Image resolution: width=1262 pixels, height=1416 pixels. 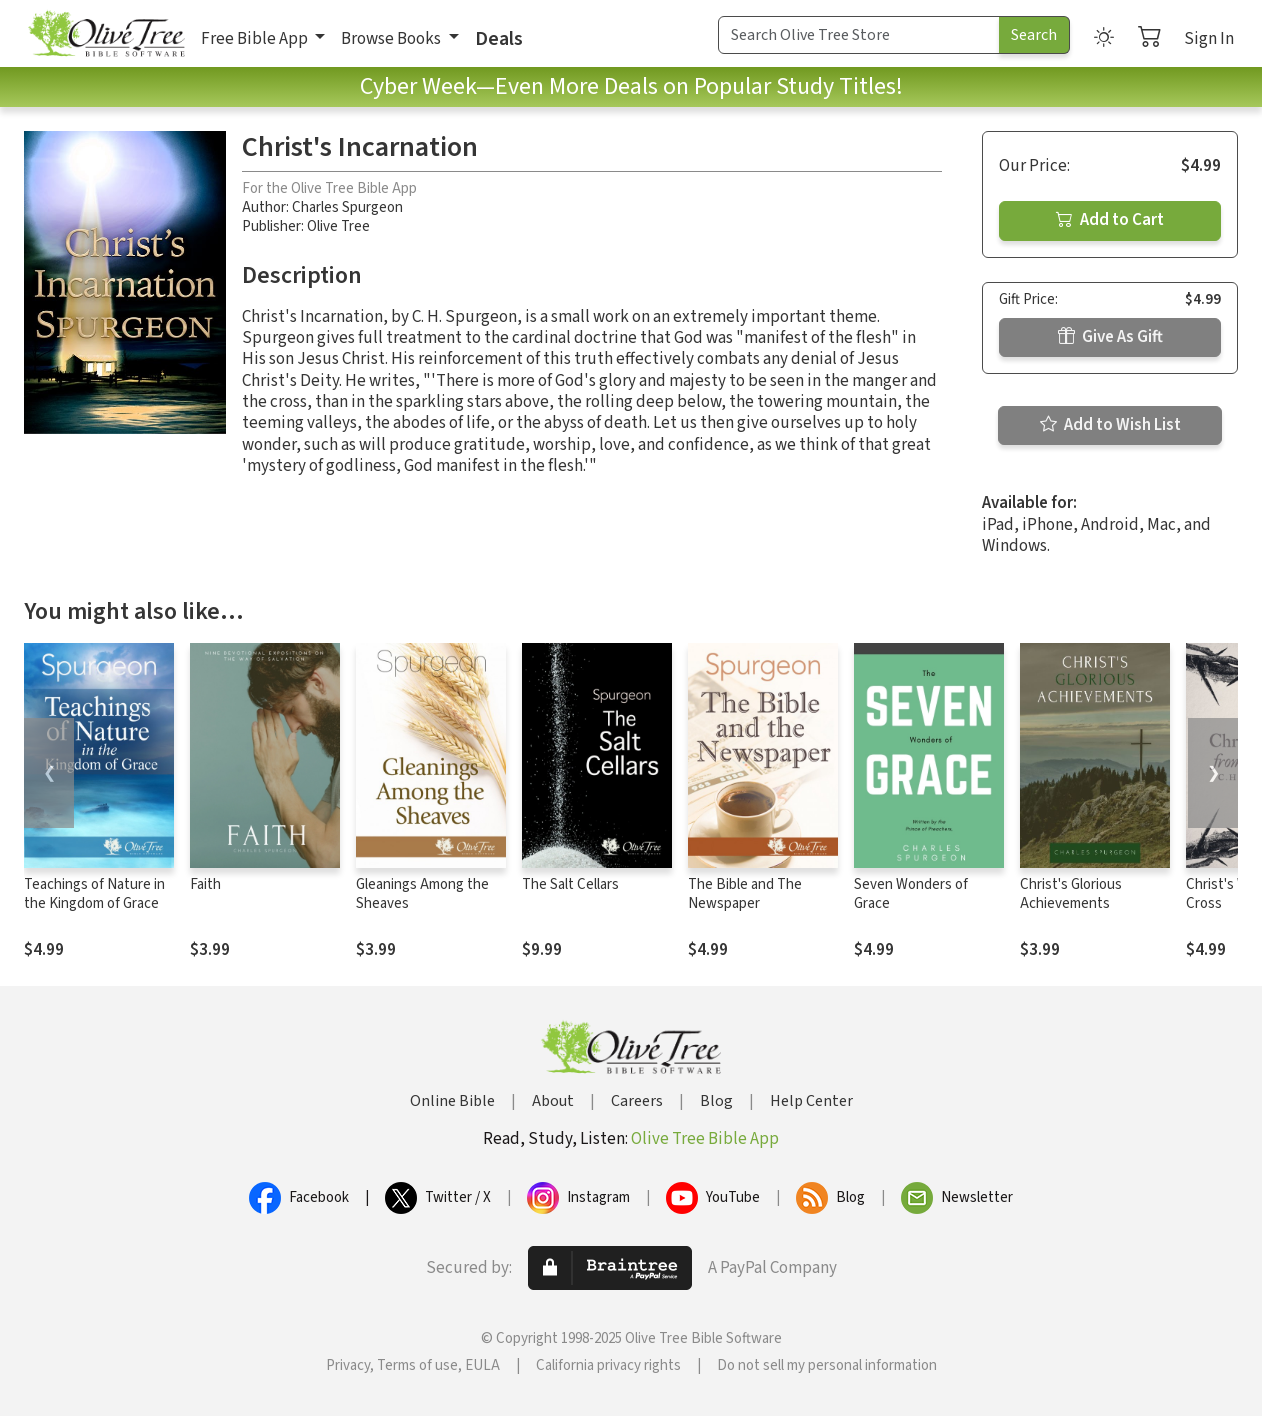 What do you see at coordinates (1110, 220) in the screenshot?
I see `Add to Cart` at bounding box center [1110, 220].